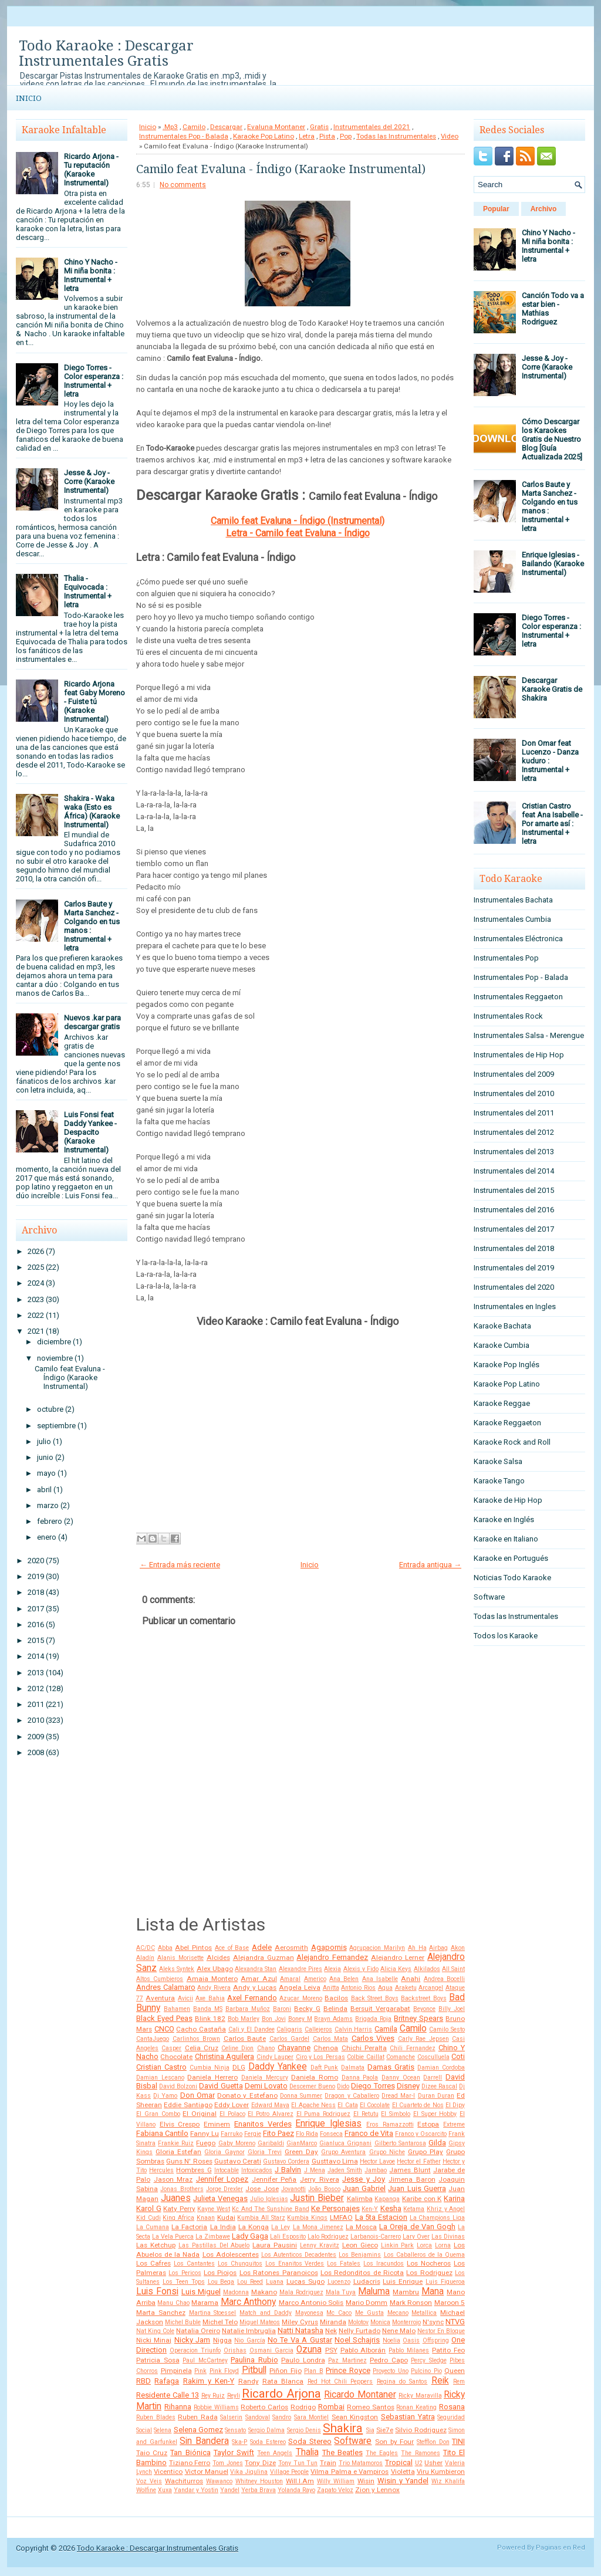  Describe the element at coordinates (512, 919) in the screenshot. I see `Instrumentales Cumbia` at that location.